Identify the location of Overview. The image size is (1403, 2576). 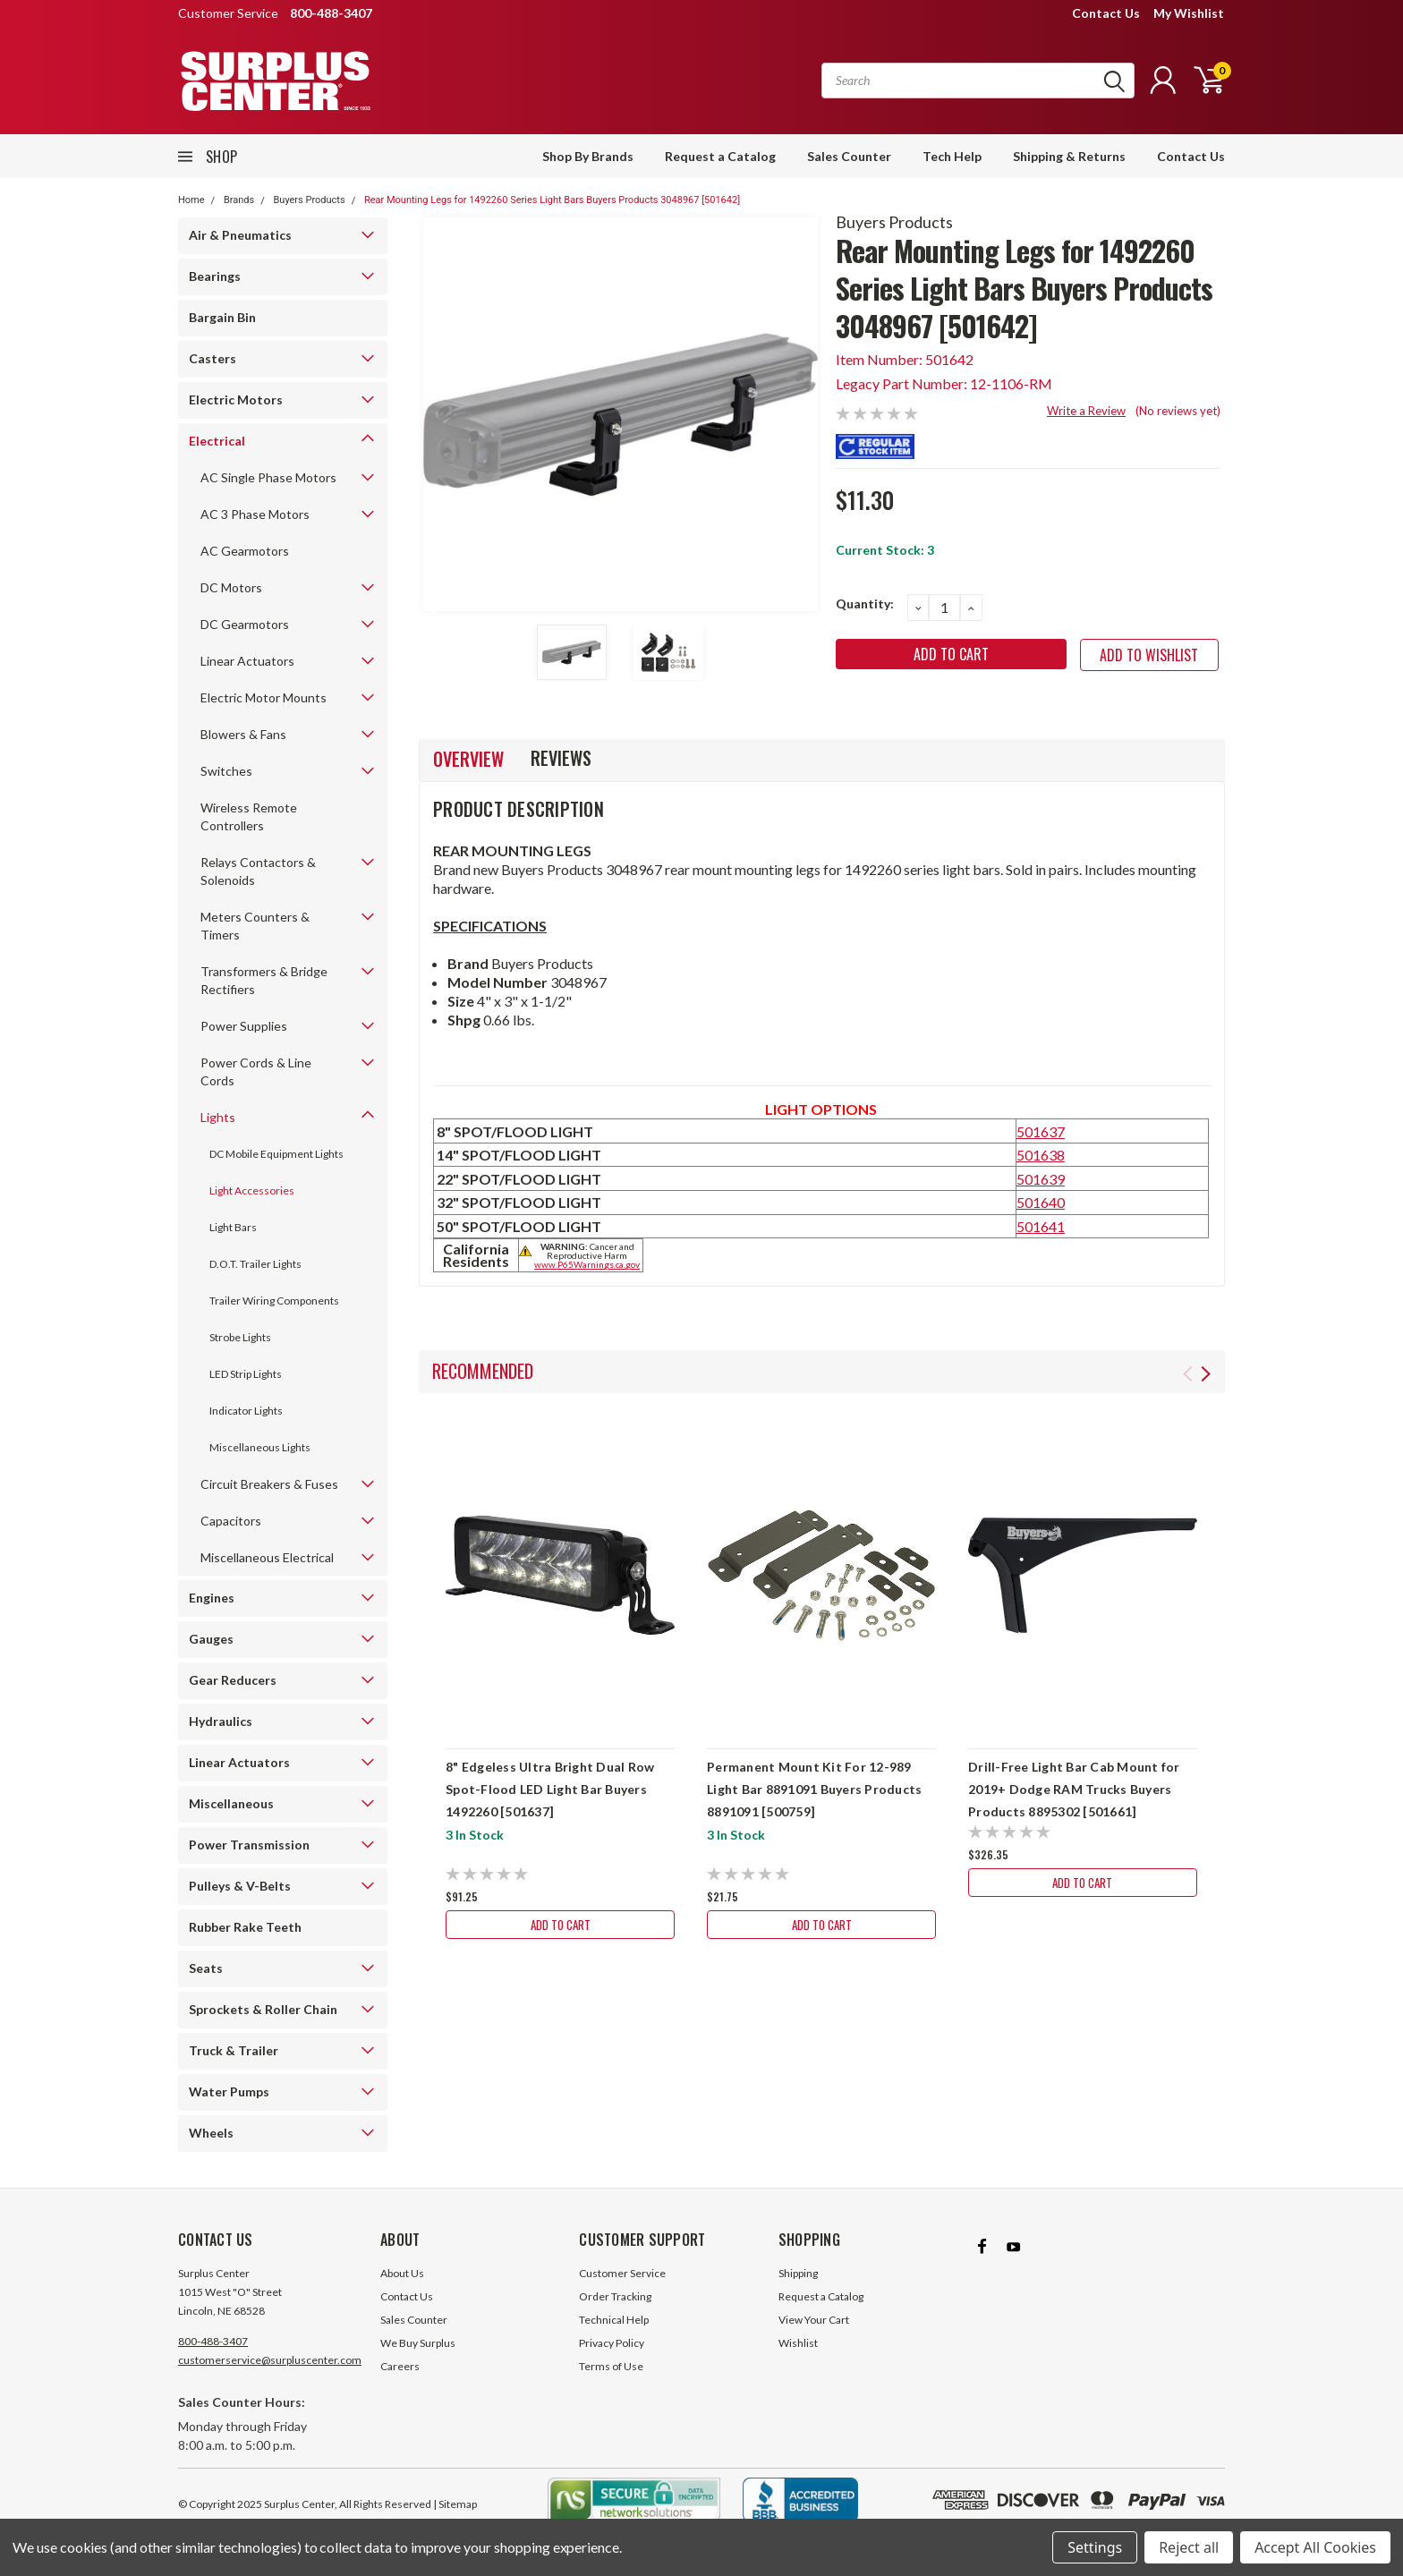
(468, 758).